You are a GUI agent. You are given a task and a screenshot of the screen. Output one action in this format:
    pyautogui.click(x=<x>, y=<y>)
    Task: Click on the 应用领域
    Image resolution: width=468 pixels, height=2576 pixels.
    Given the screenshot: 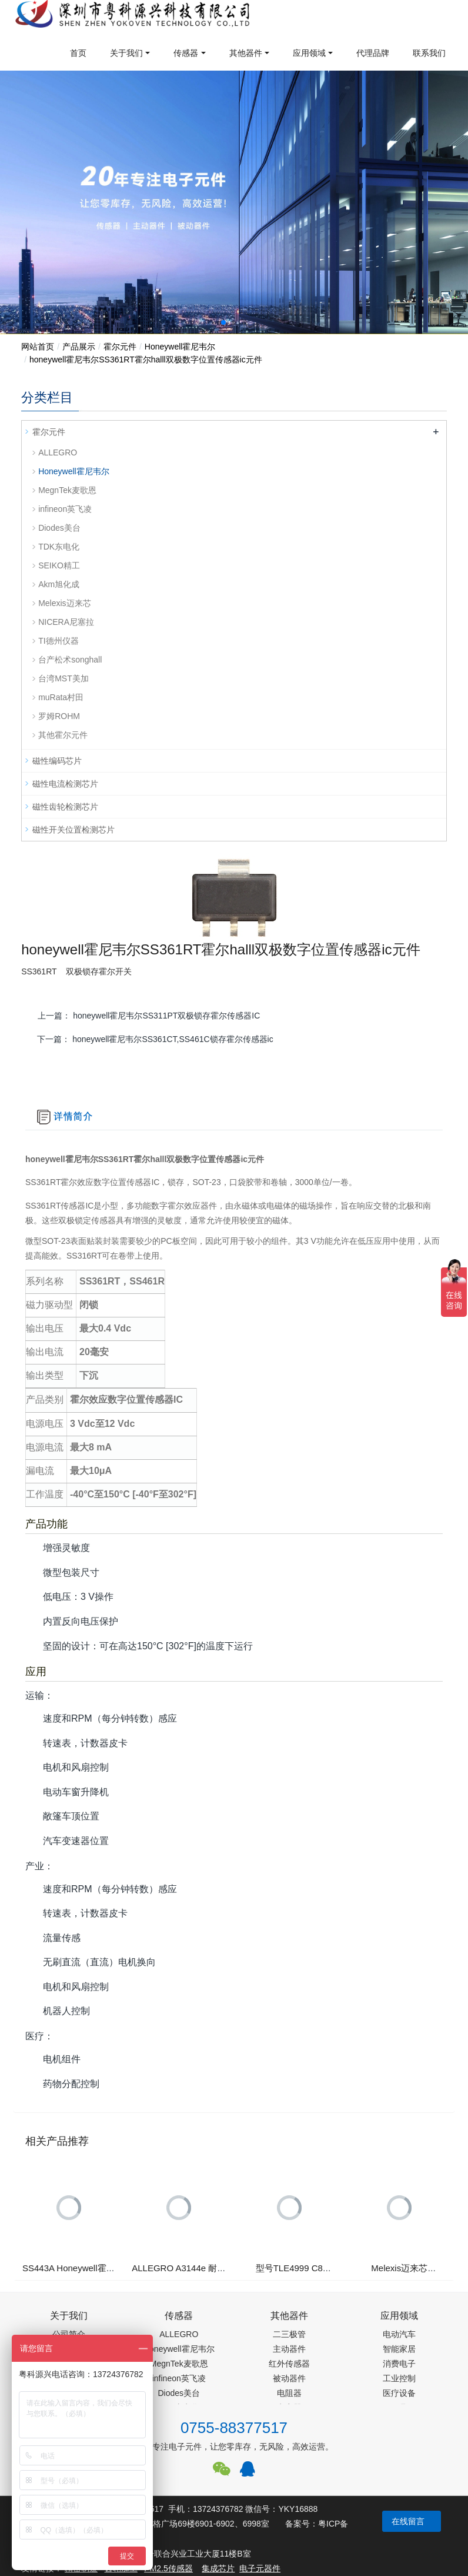 What is the action you would take?
    pyautogui.click(x=309, y=53)
    